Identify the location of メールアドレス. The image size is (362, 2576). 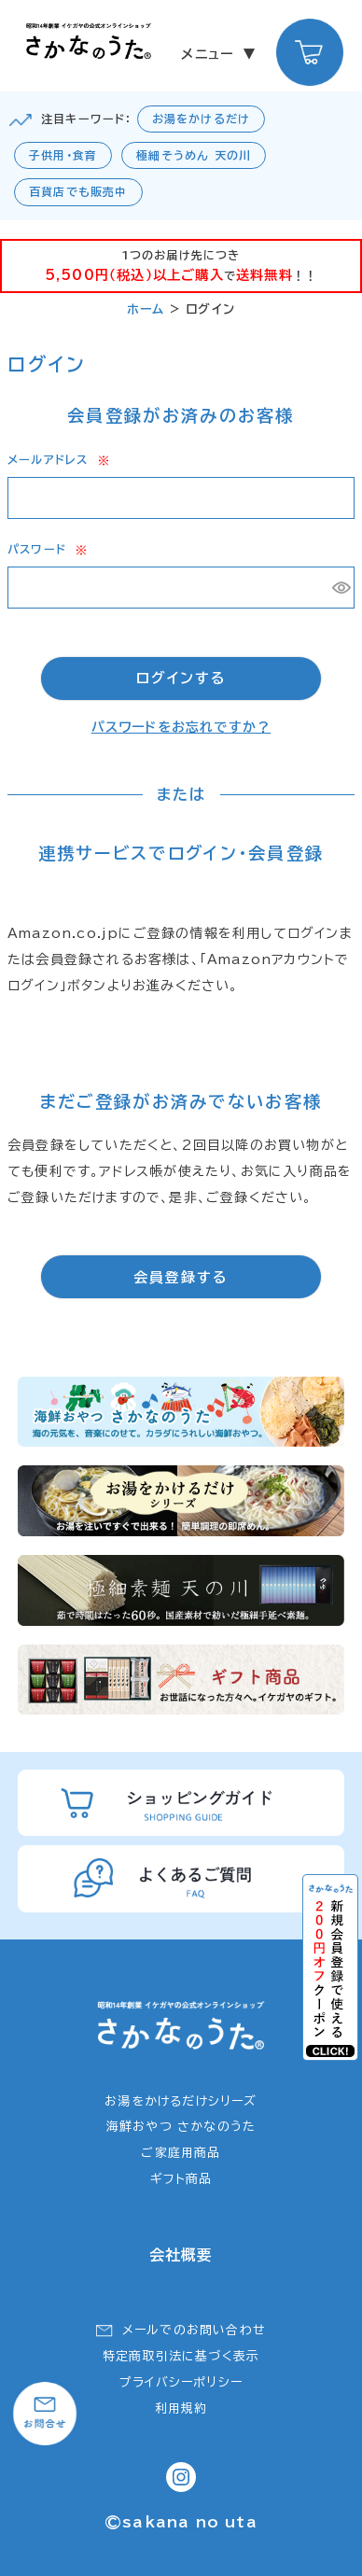
(57, 459).